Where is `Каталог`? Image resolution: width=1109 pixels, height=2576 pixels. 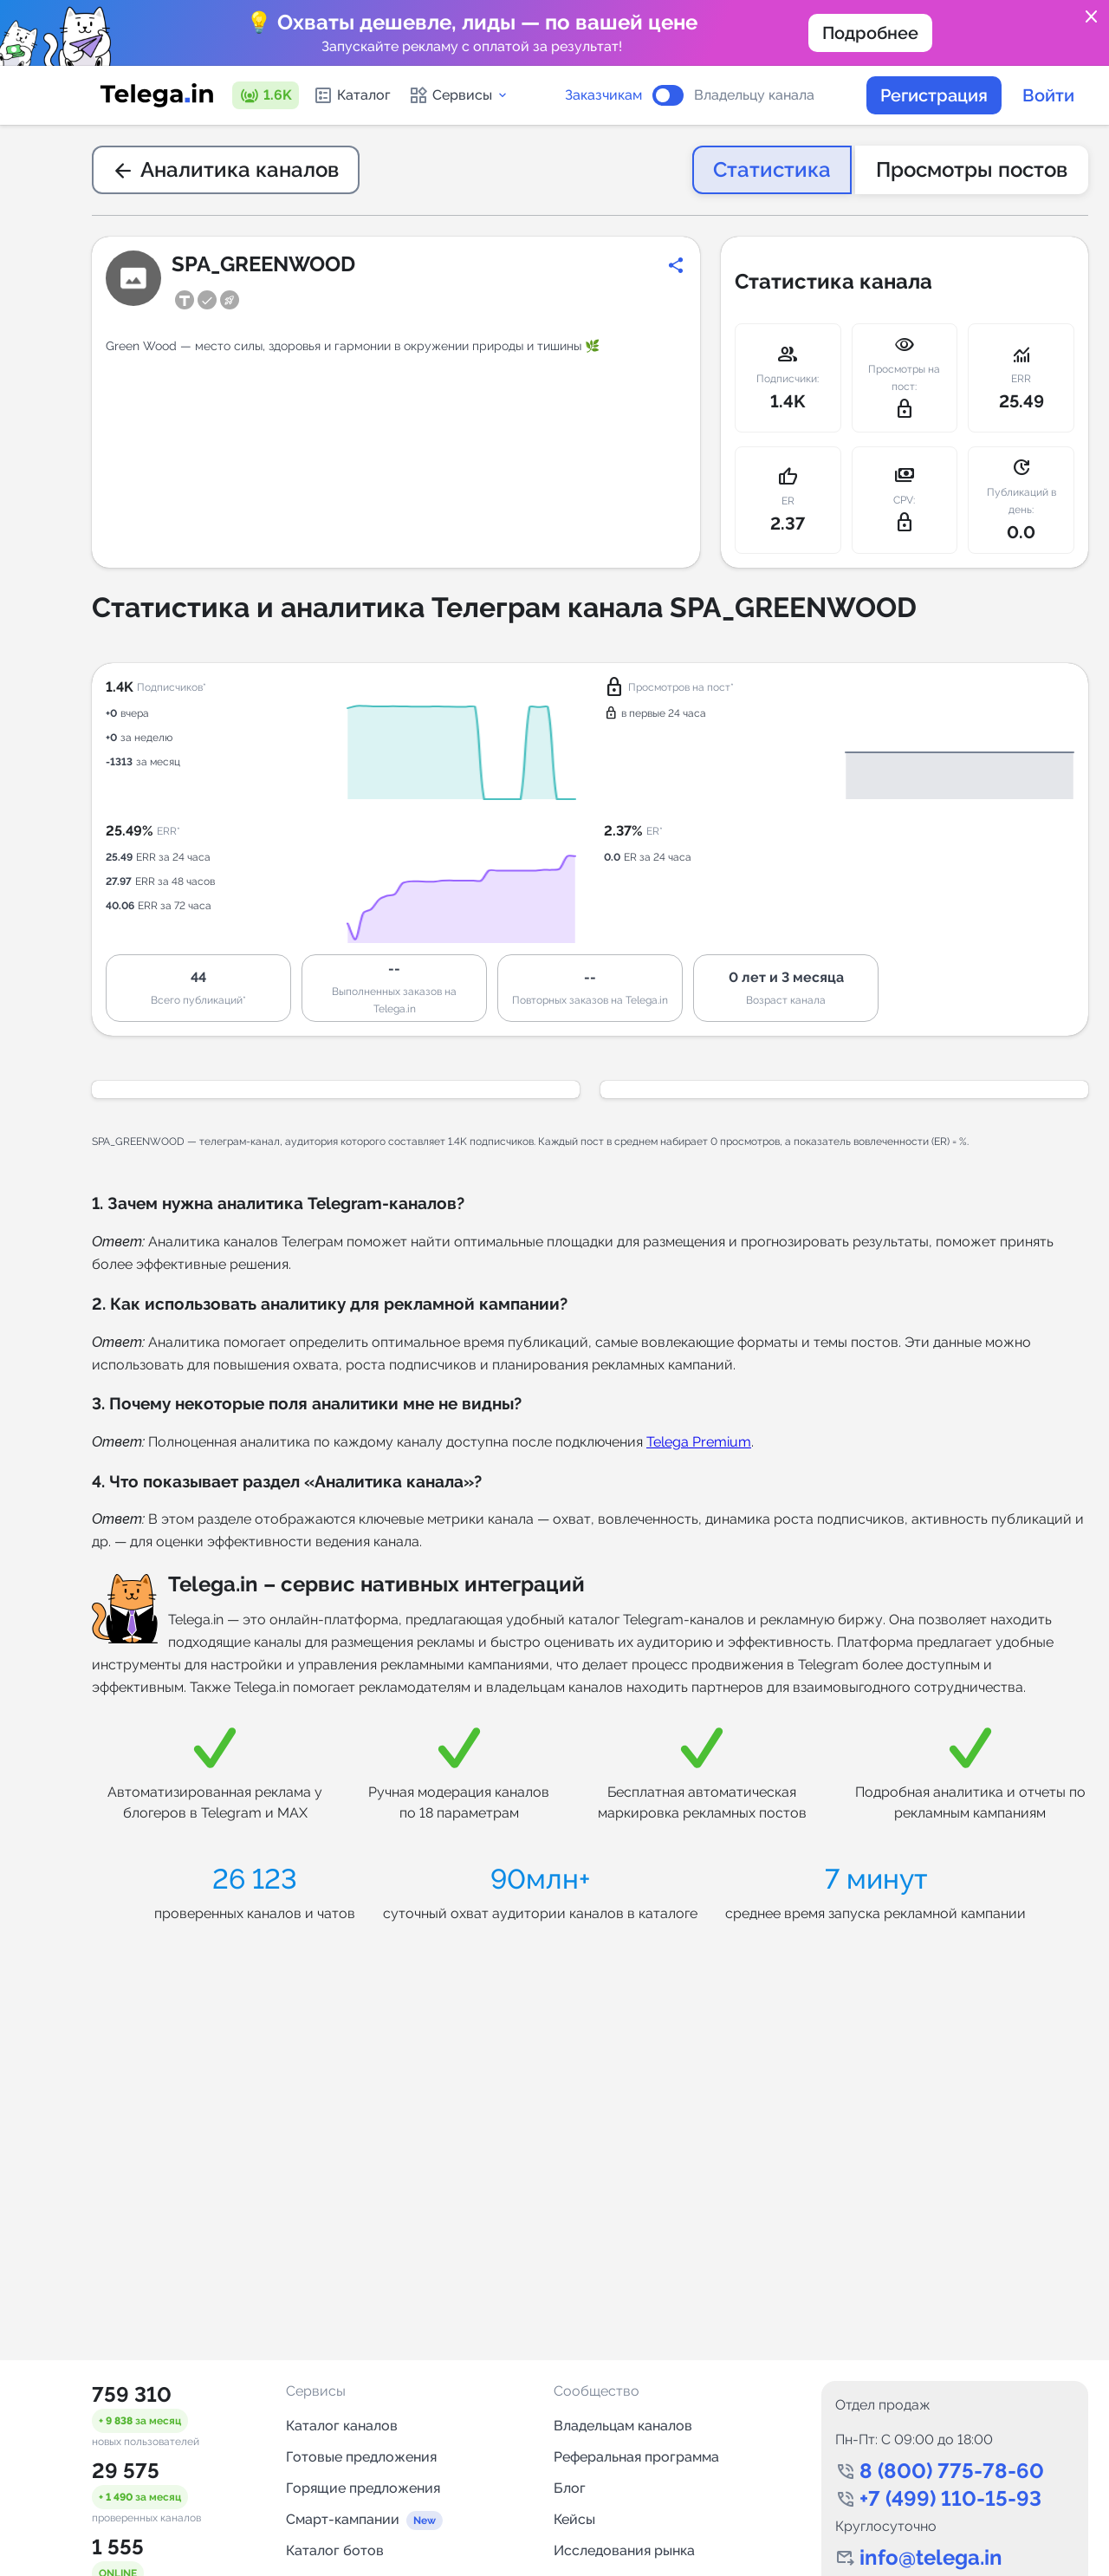 Каталог is located at coordinates (352, 95).